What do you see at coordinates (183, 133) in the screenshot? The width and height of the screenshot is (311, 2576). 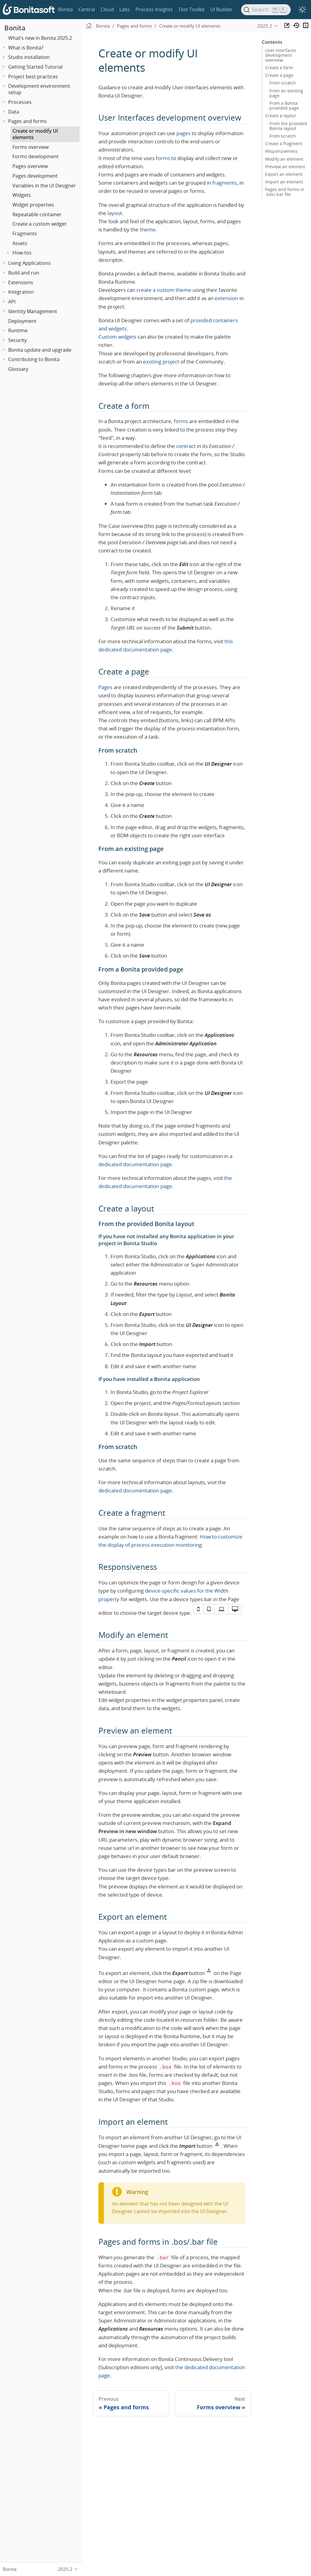 I see `pages` at bounding box center [183, 133].